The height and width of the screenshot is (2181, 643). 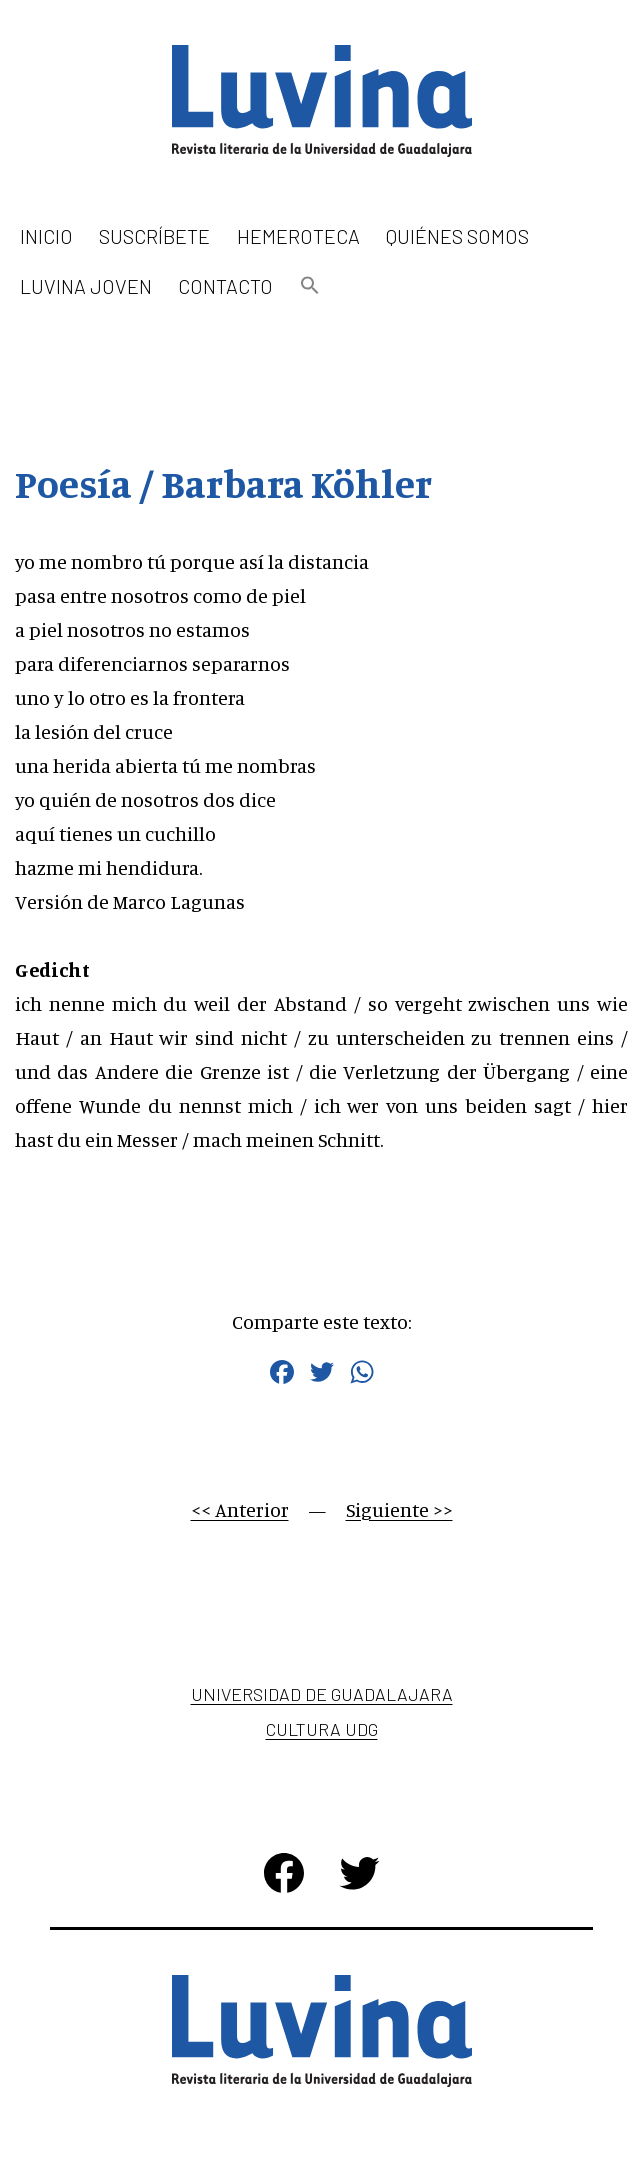 I want to click on Cultura UDG, so click(x=322, y=1729).